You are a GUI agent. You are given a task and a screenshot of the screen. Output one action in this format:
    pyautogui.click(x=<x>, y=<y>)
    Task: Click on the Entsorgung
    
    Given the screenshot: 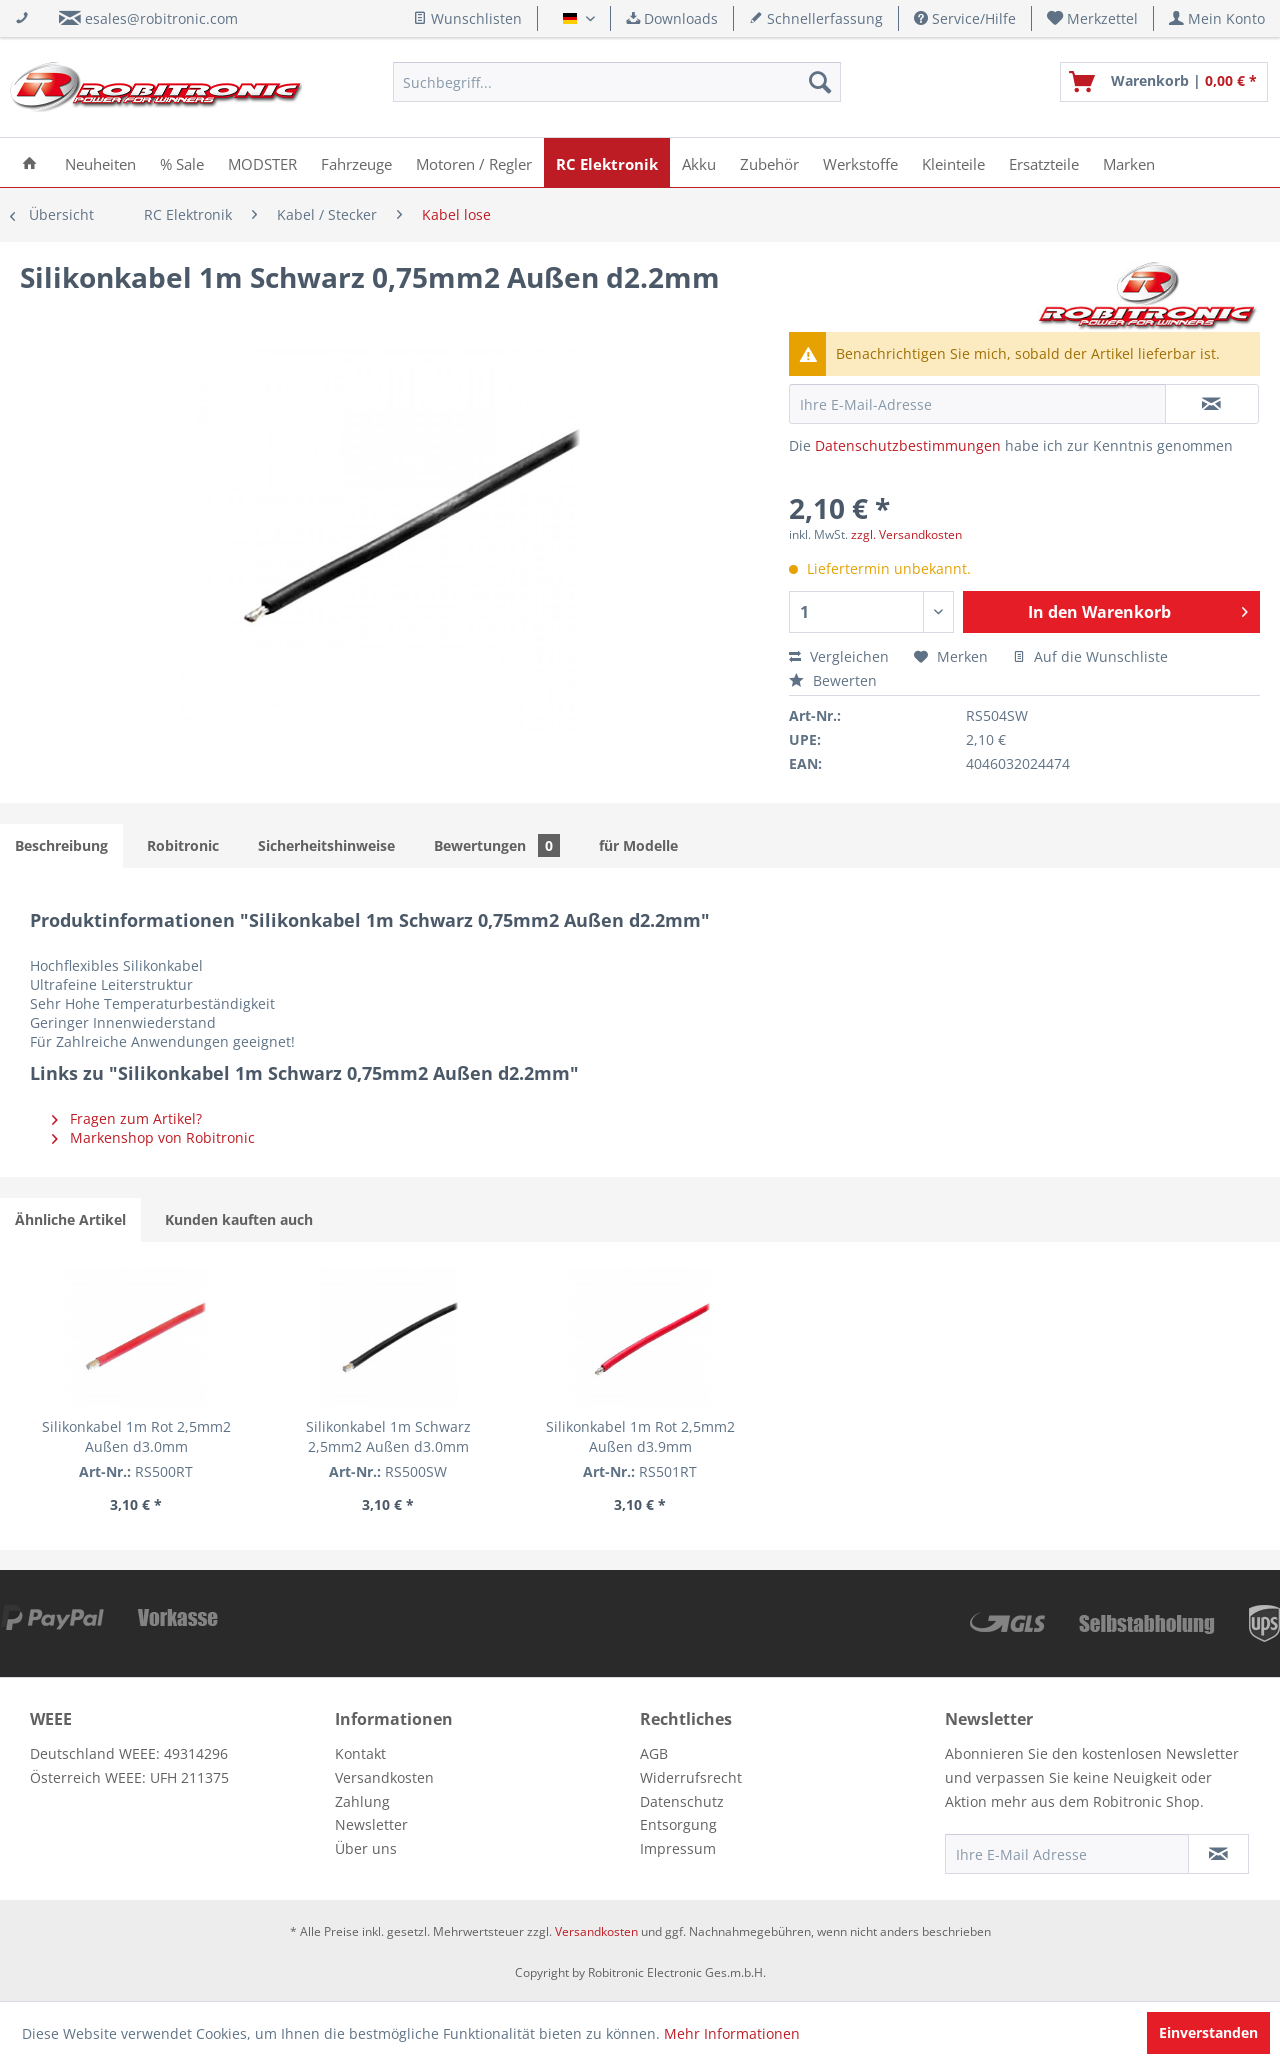 What is the action you would take?
    pyautogui.click(x=678, y=1824)
    